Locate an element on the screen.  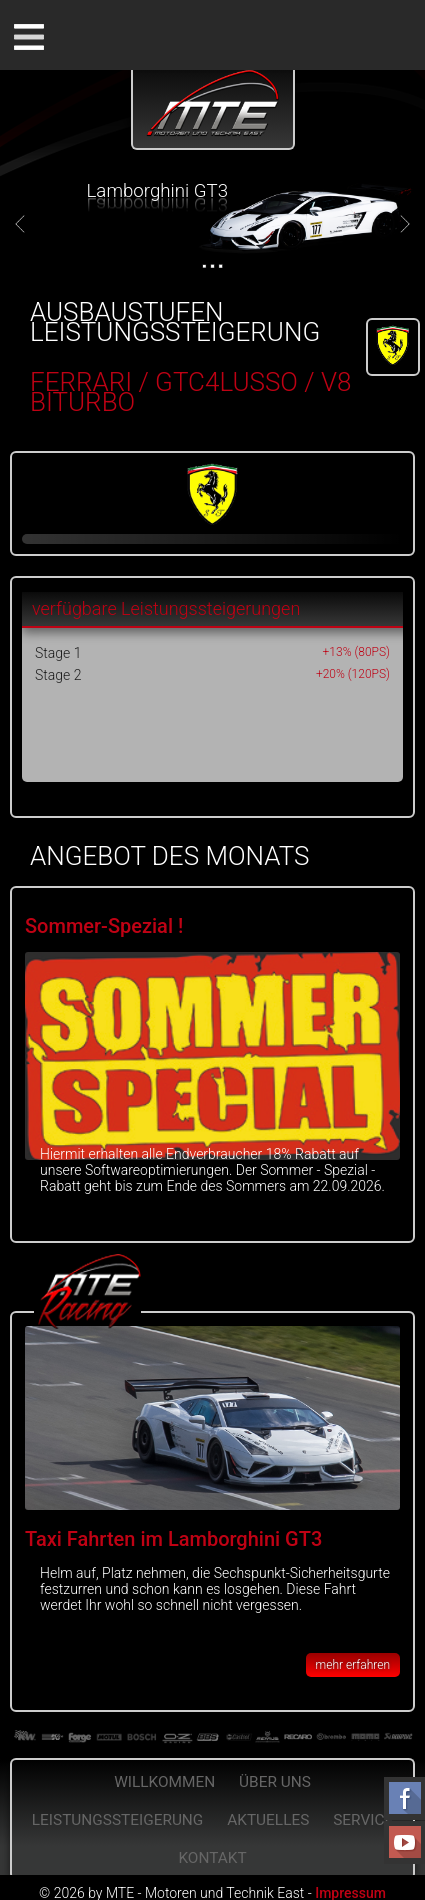
Über Uns is located at coordinates (275, 1782).